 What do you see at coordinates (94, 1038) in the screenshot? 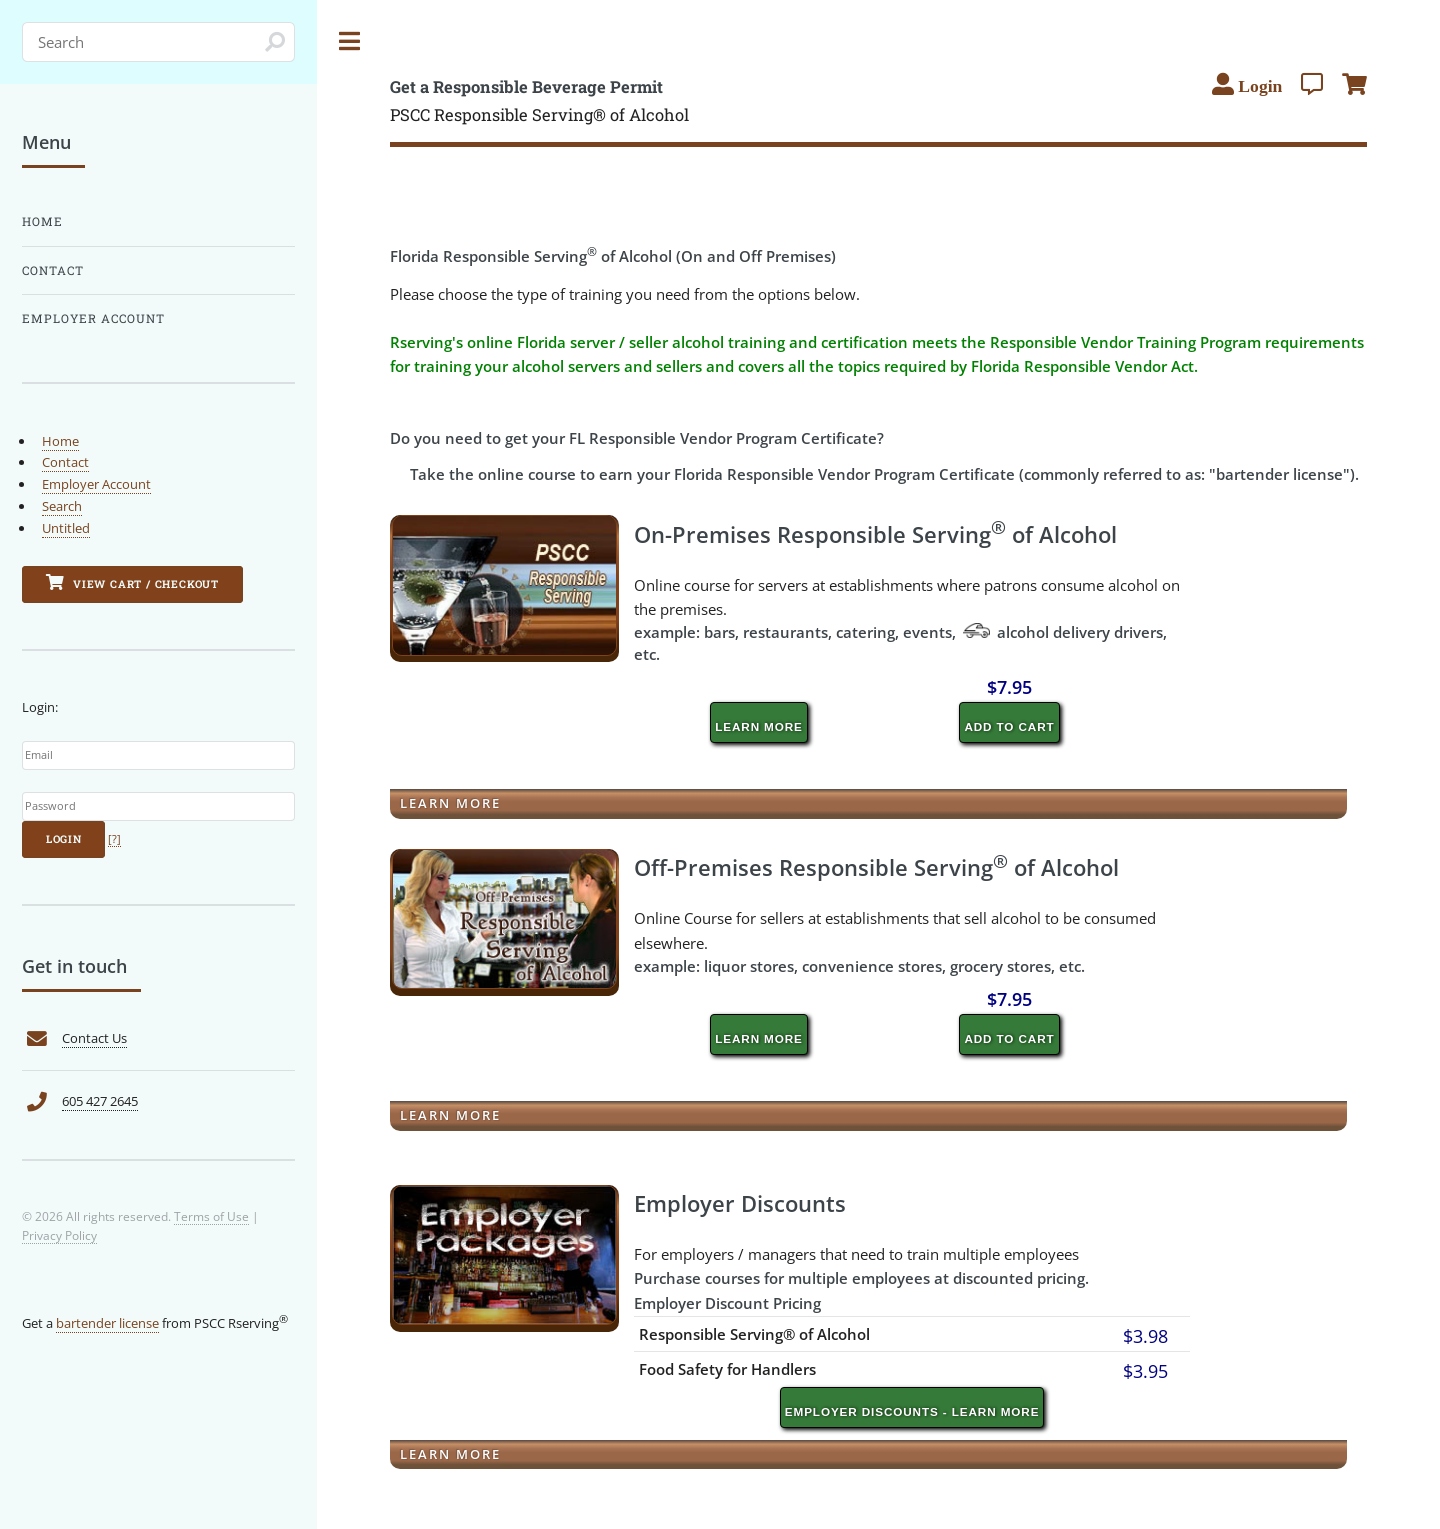
I see `Contact Us` at bounding box center [94, 1038].